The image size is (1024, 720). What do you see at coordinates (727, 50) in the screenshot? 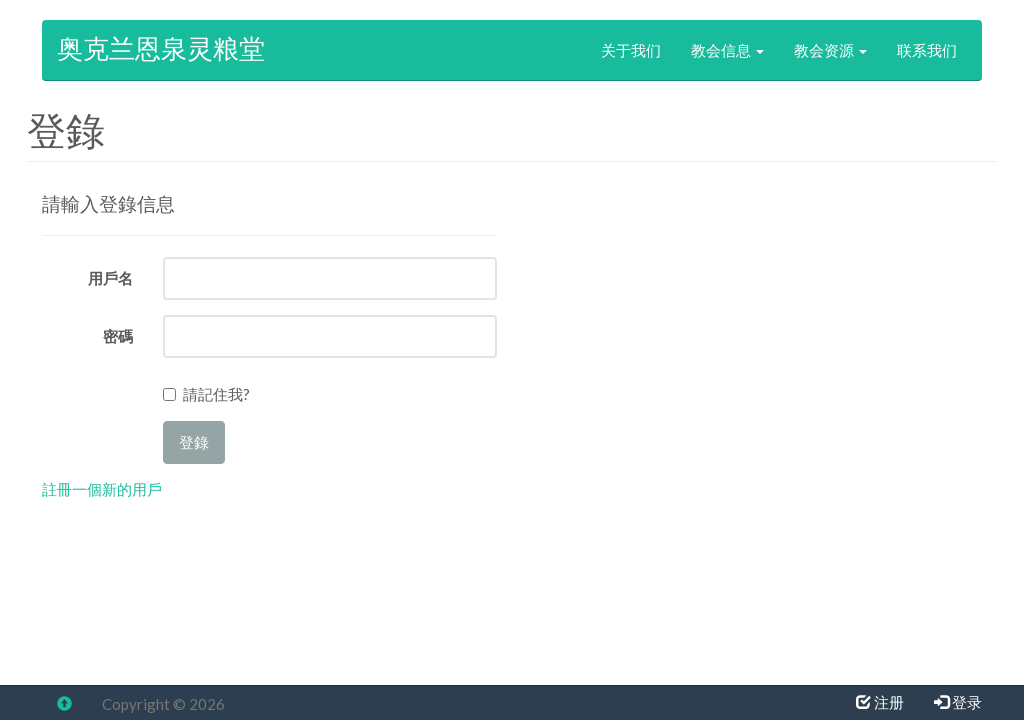
I see `教会信息` at bounding box center [727, 50].